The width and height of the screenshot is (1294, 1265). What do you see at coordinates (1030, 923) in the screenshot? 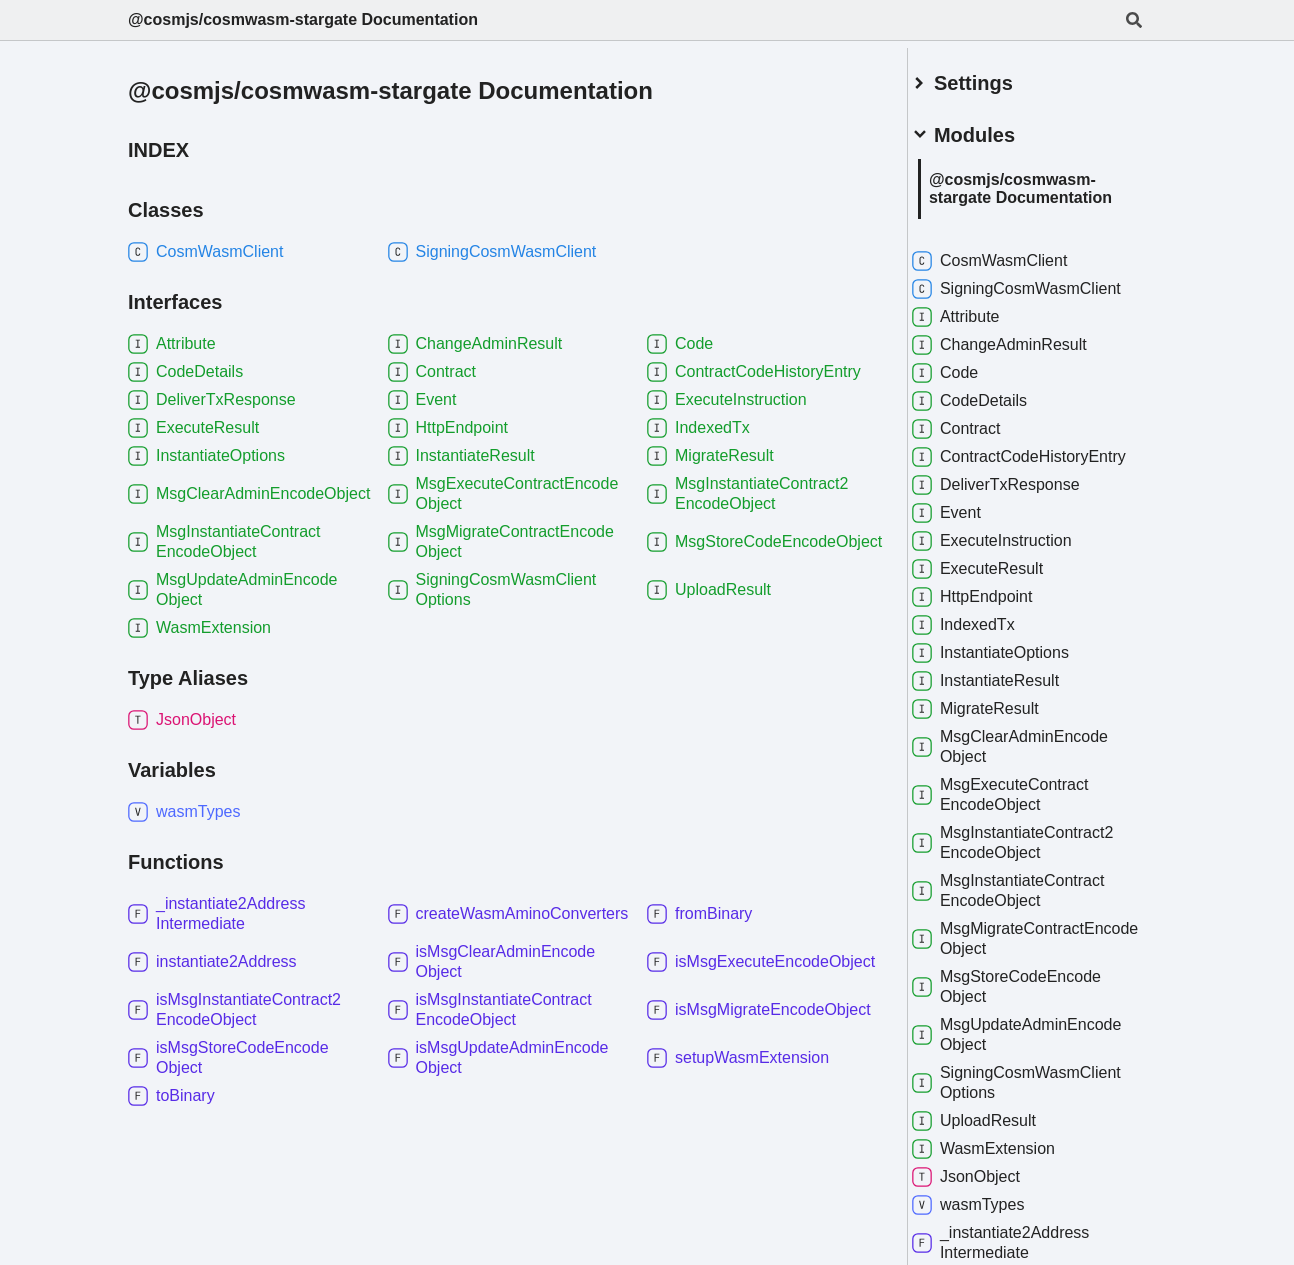
I see `MsgInstantiateContractEncodeObject` at bounding box center [1030, 923].